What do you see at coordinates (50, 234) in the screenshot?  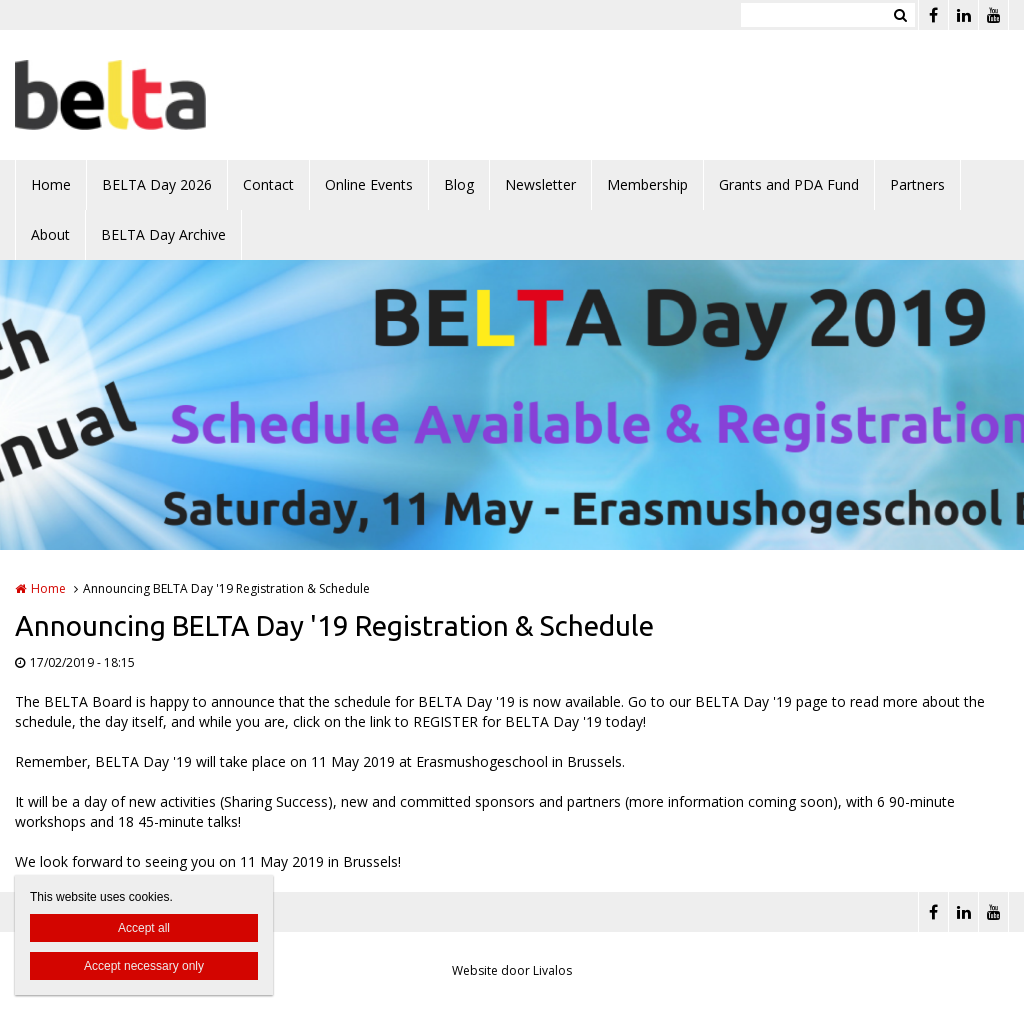 I see `About` at bounding box center [50, 234].